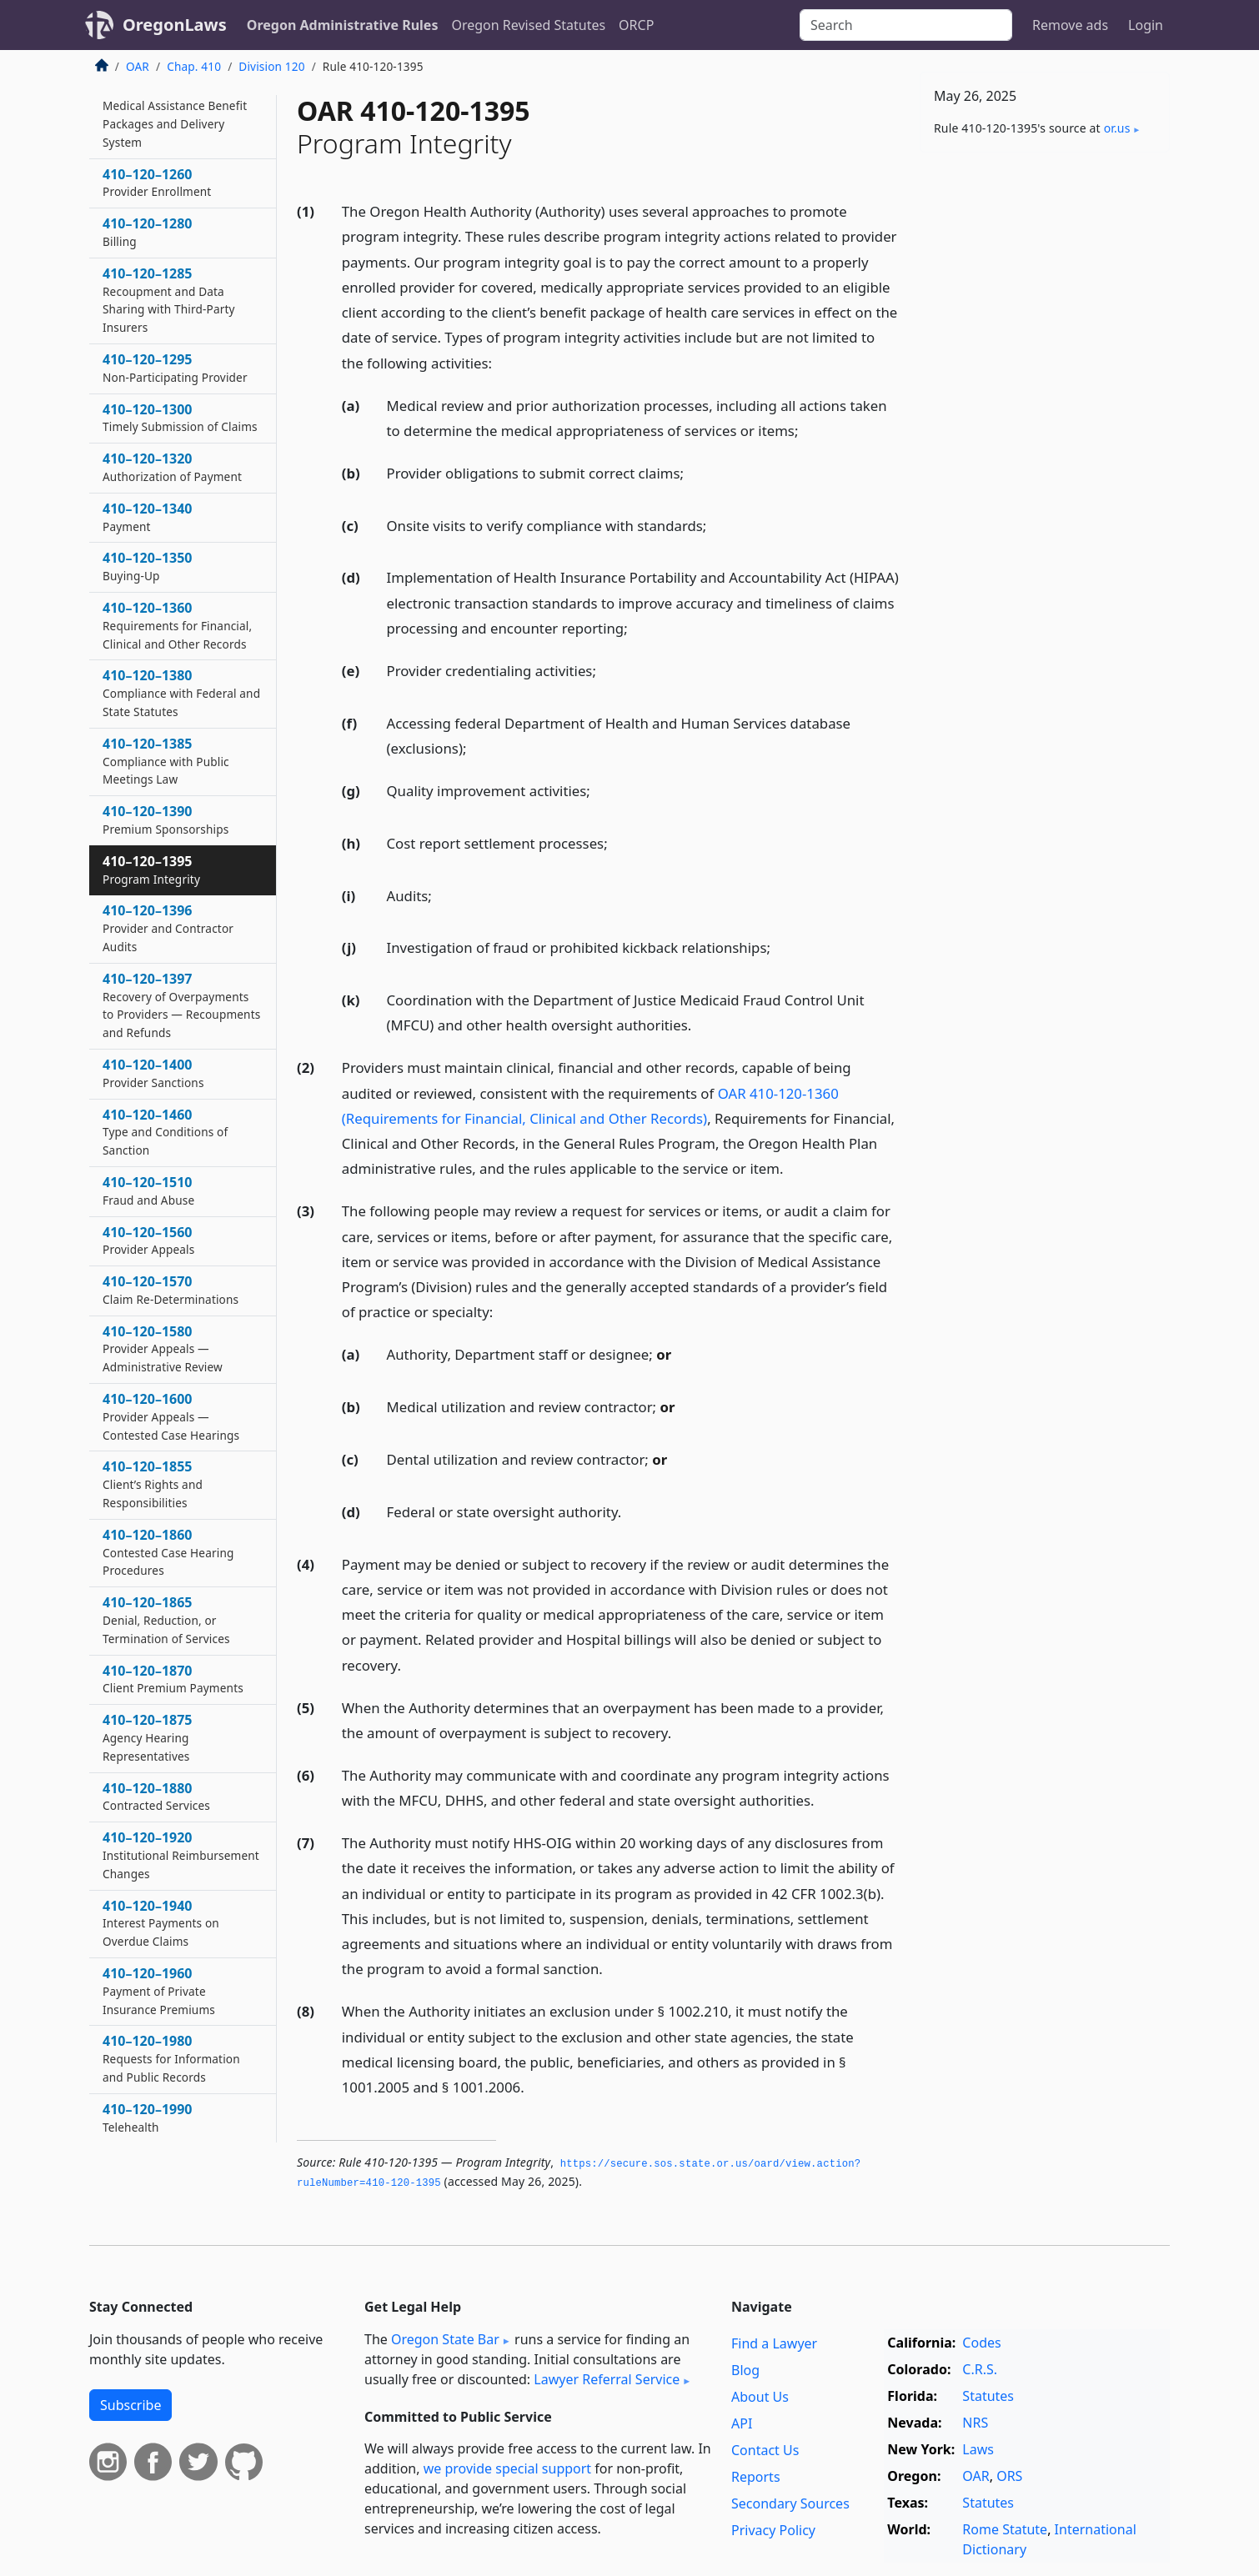 Image resolution: width=1259 pixels, height=2576 pixels. I want to click on Reports, so click(755, 2477).